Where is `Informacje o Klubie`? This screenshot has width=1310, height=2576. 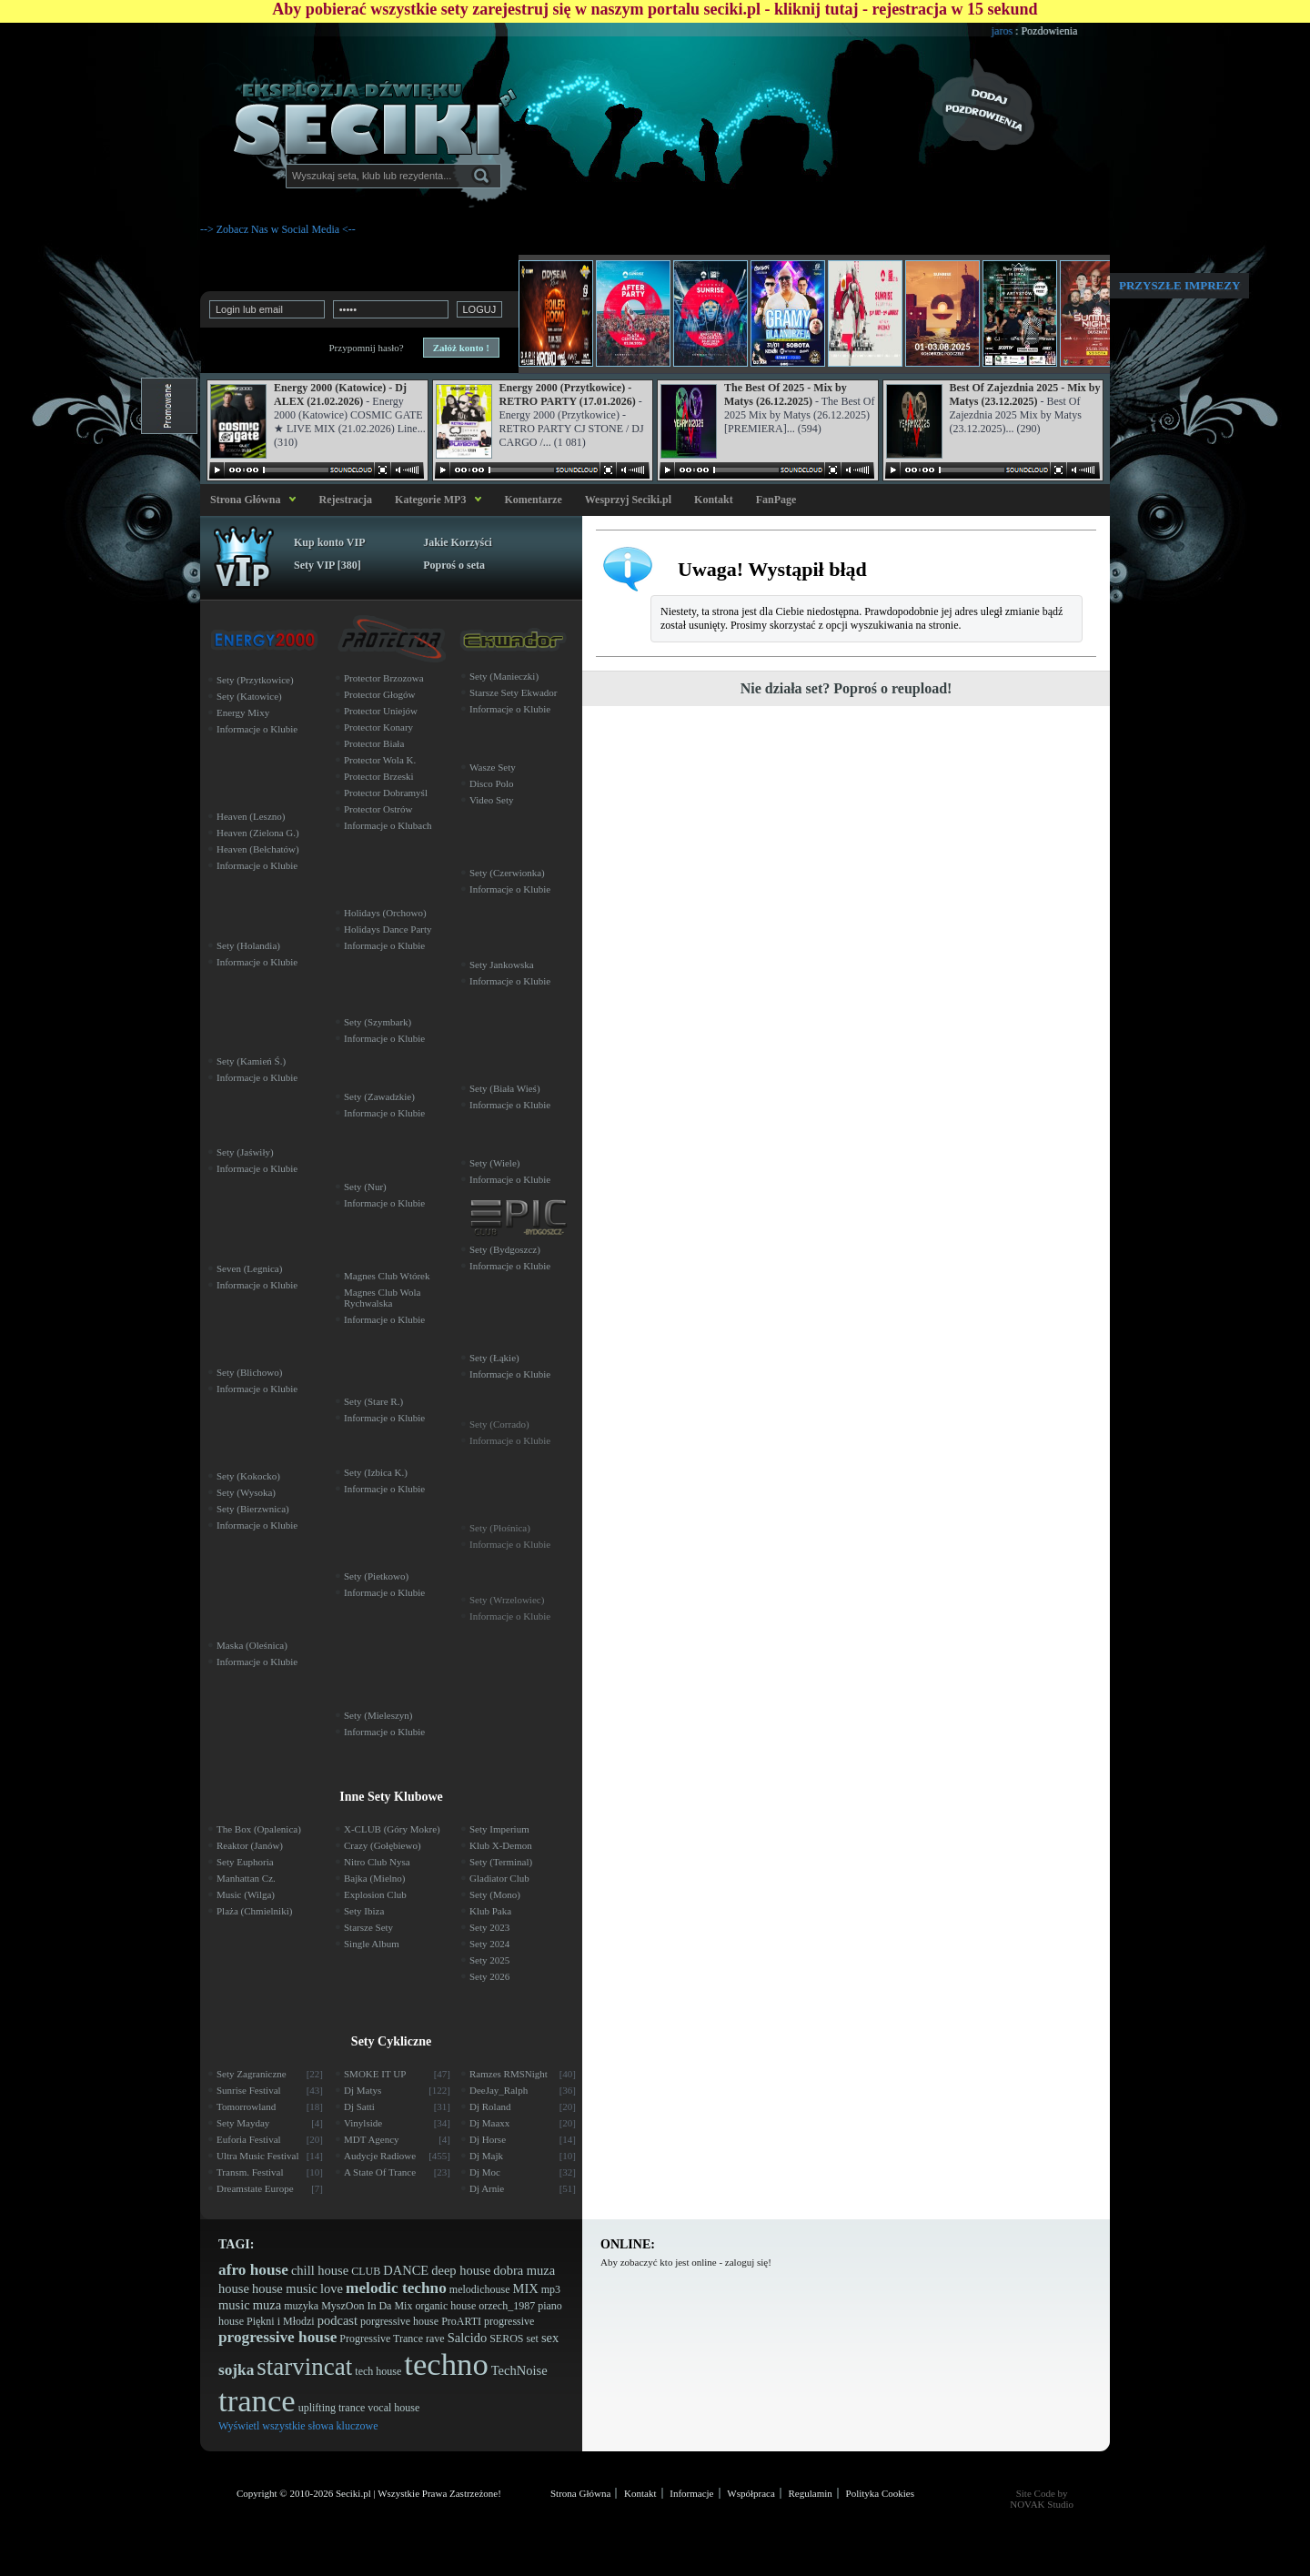 Informacje o Klubie is located at coordinates (257, 728).